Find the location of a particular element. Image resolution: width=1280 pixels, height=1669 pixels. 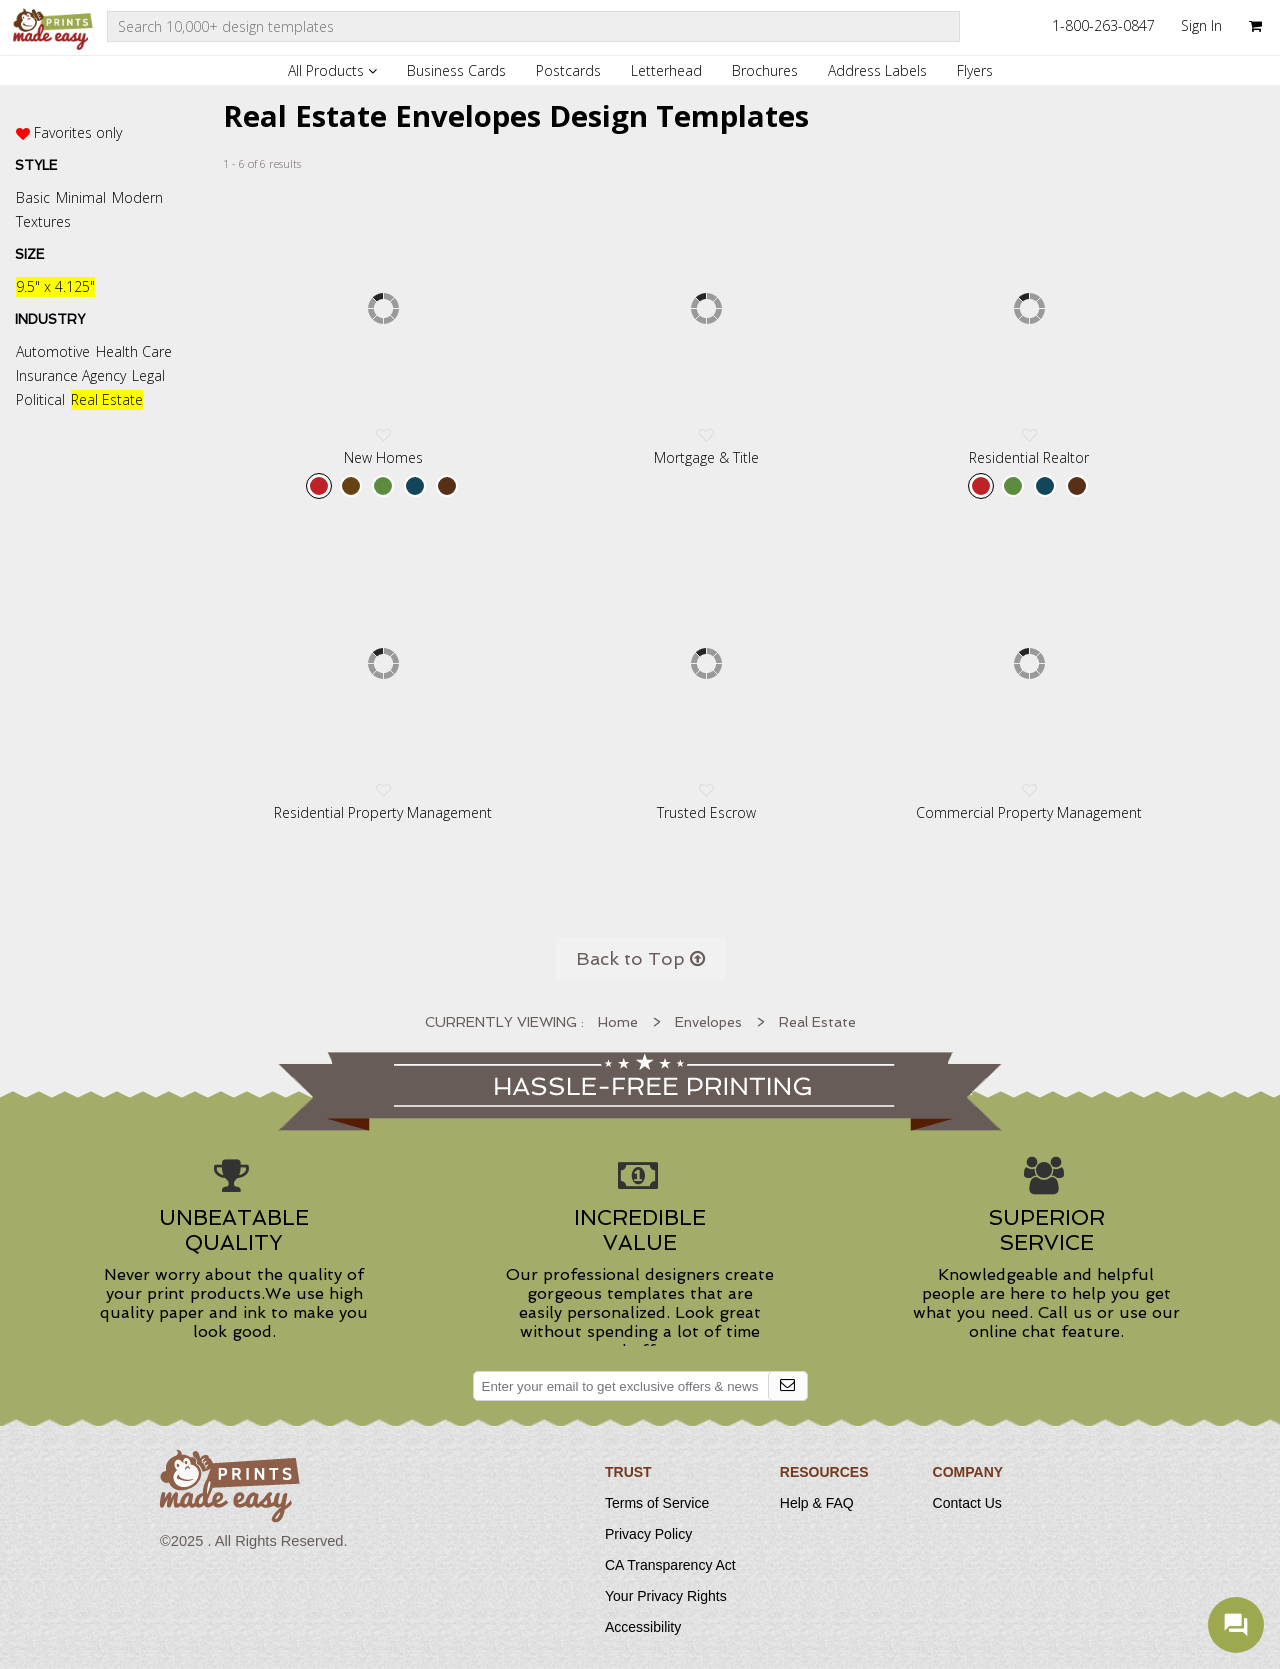

Contact Us is located at coordinates (967, 1503).